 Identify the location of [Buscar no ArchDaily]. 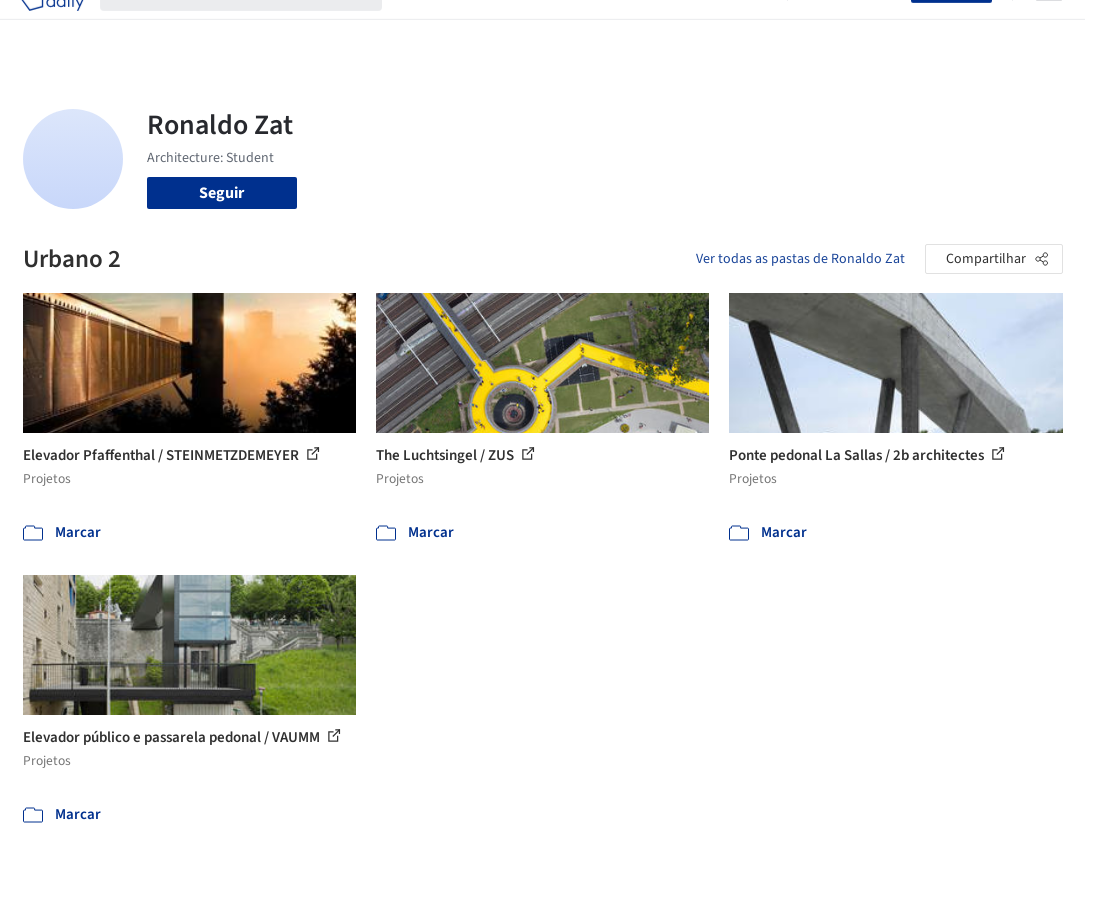
(257, 28).